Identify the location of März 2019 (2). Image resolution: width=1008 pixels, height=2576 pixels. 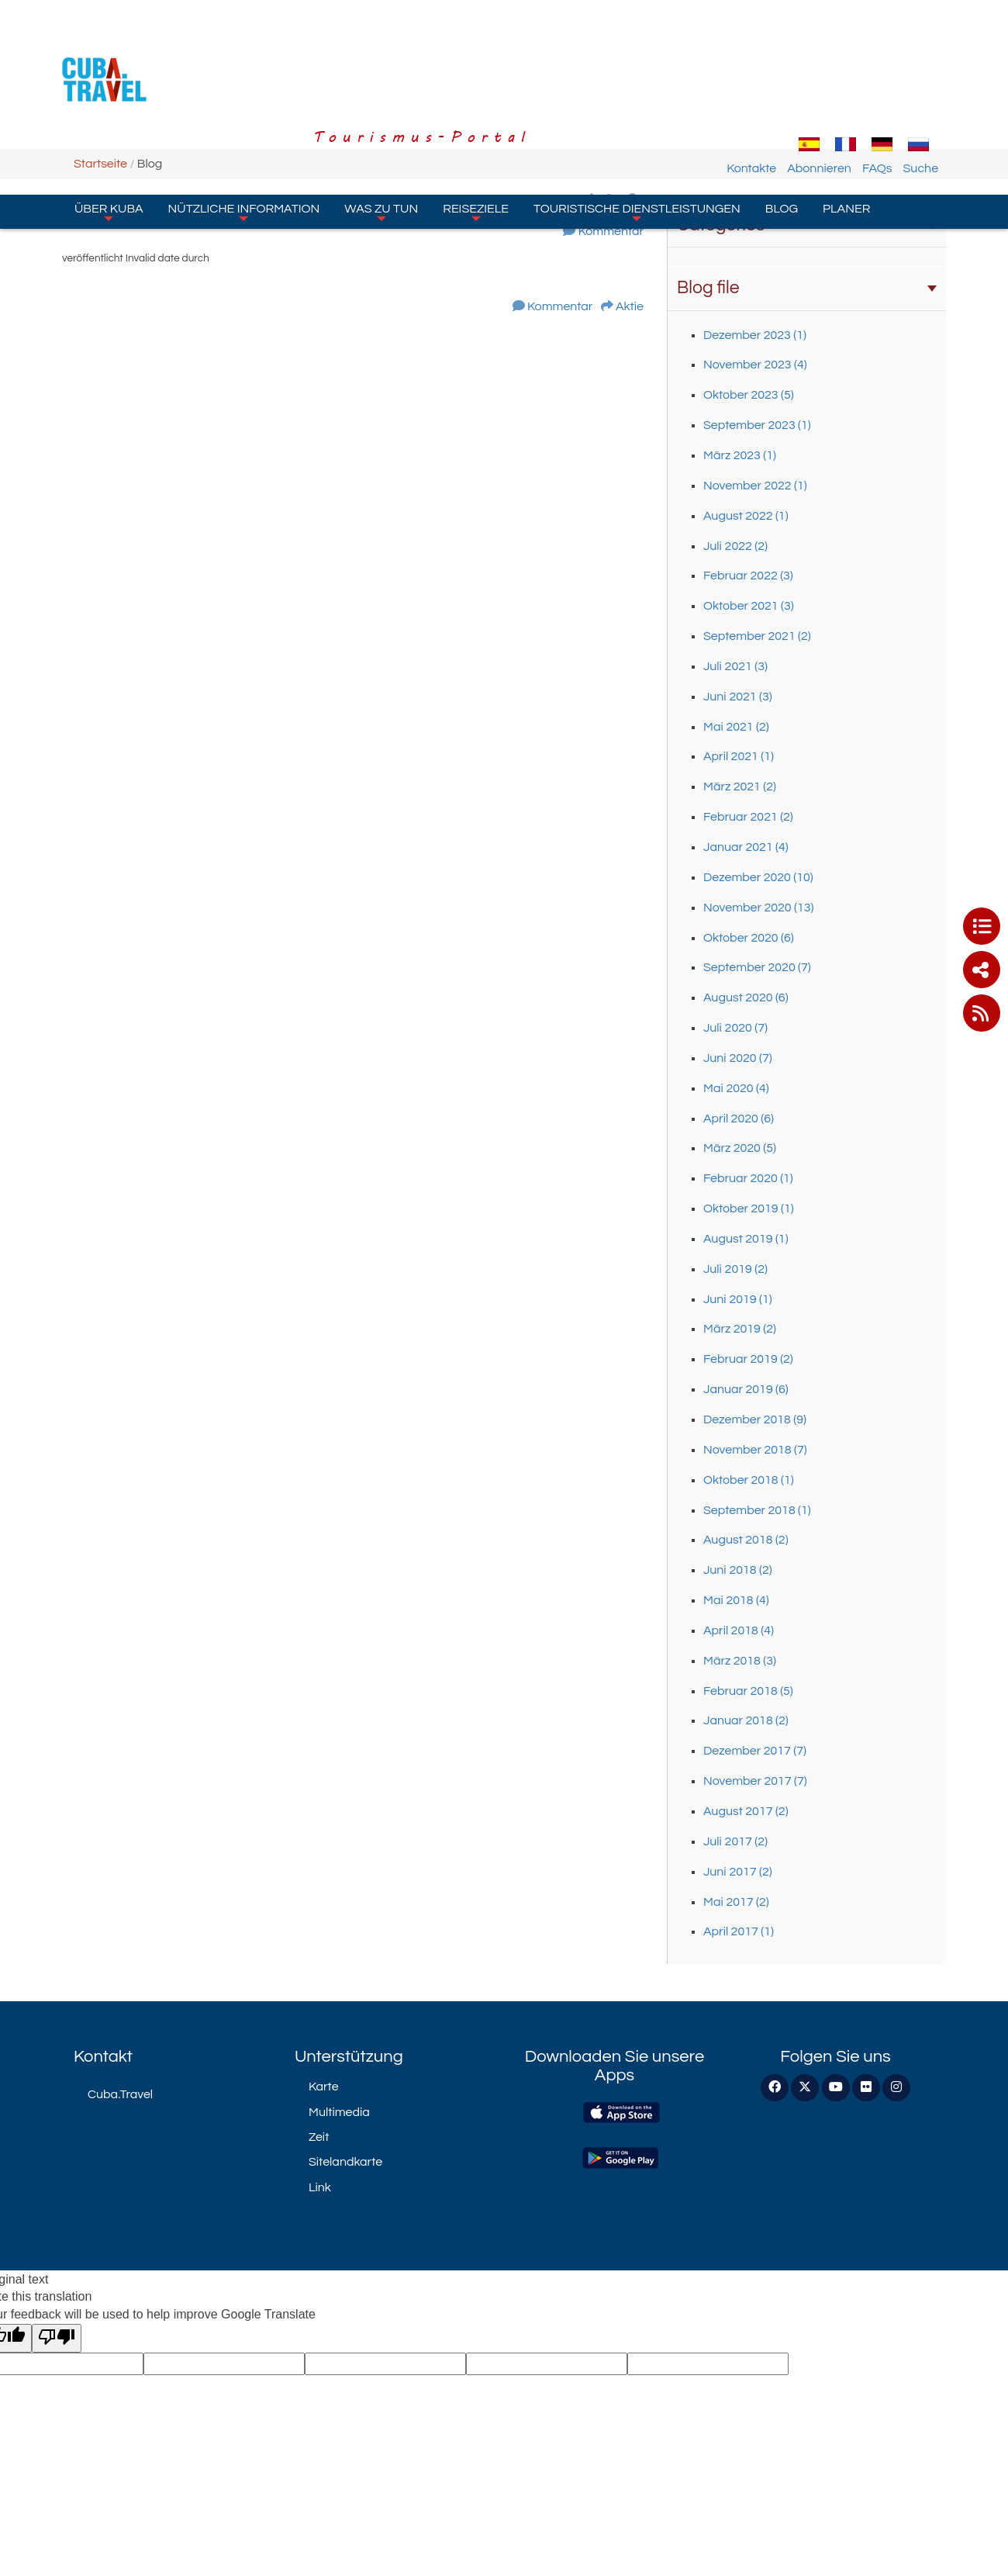
(739, 1329).